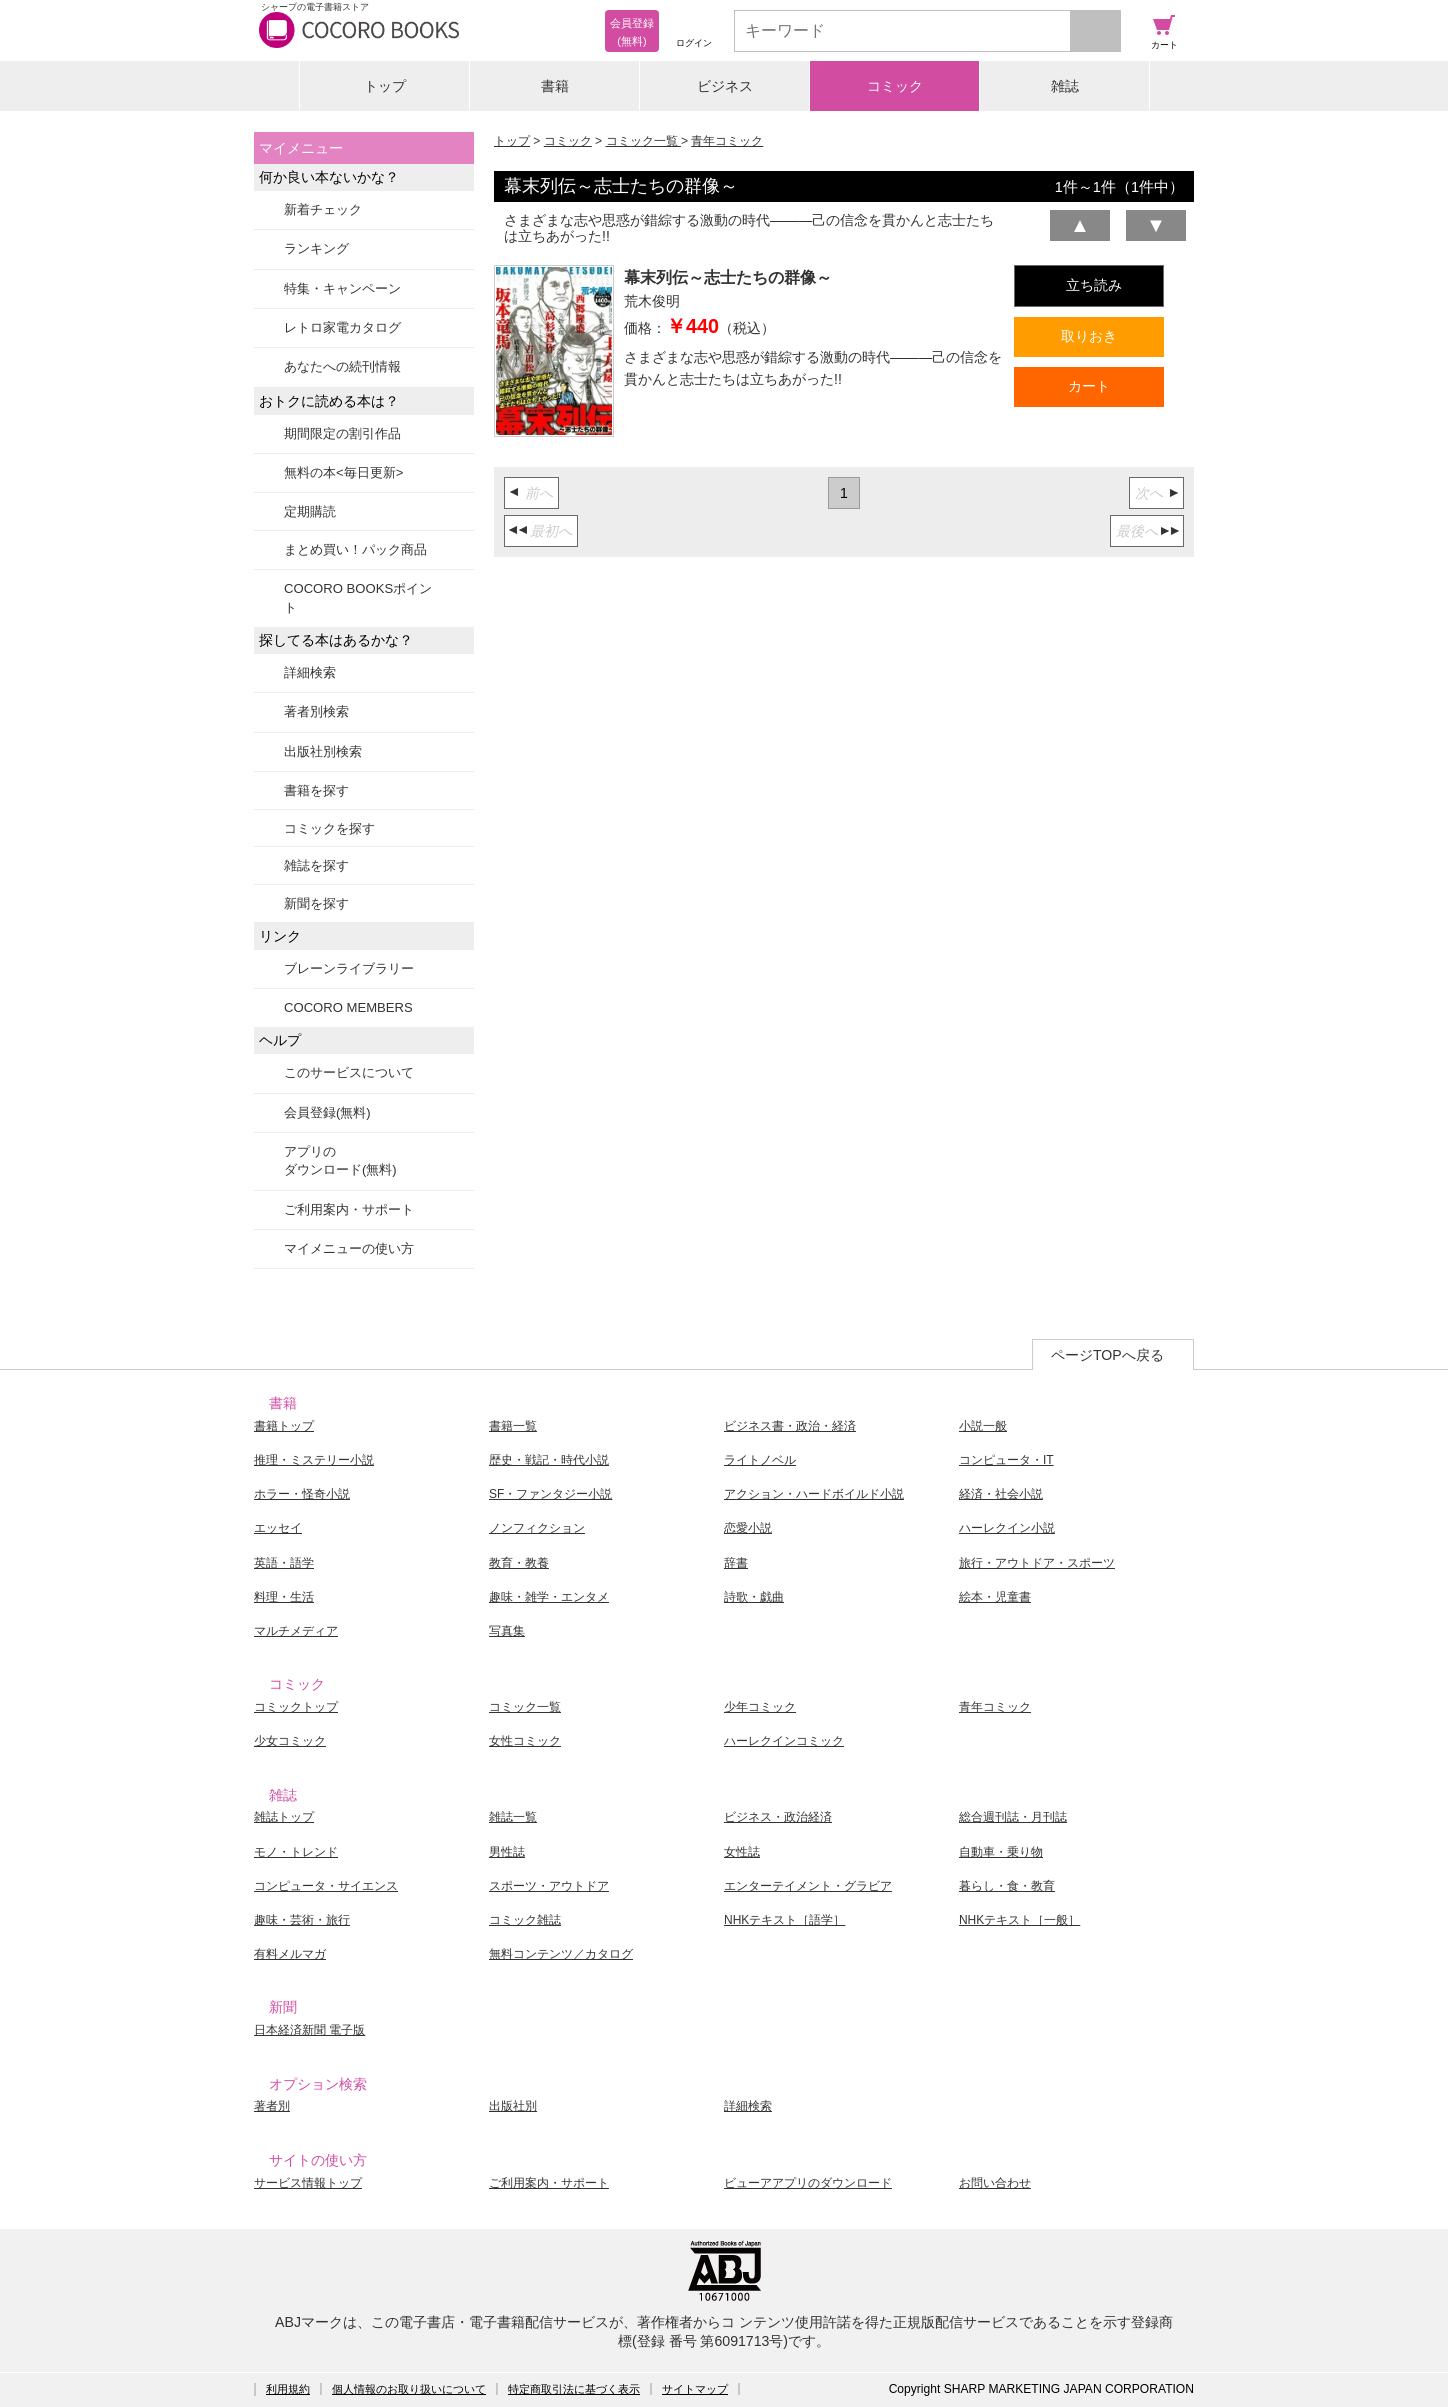 This screenshot has height=2407, width=1448. I want to click on コミック, so click(895, 86).